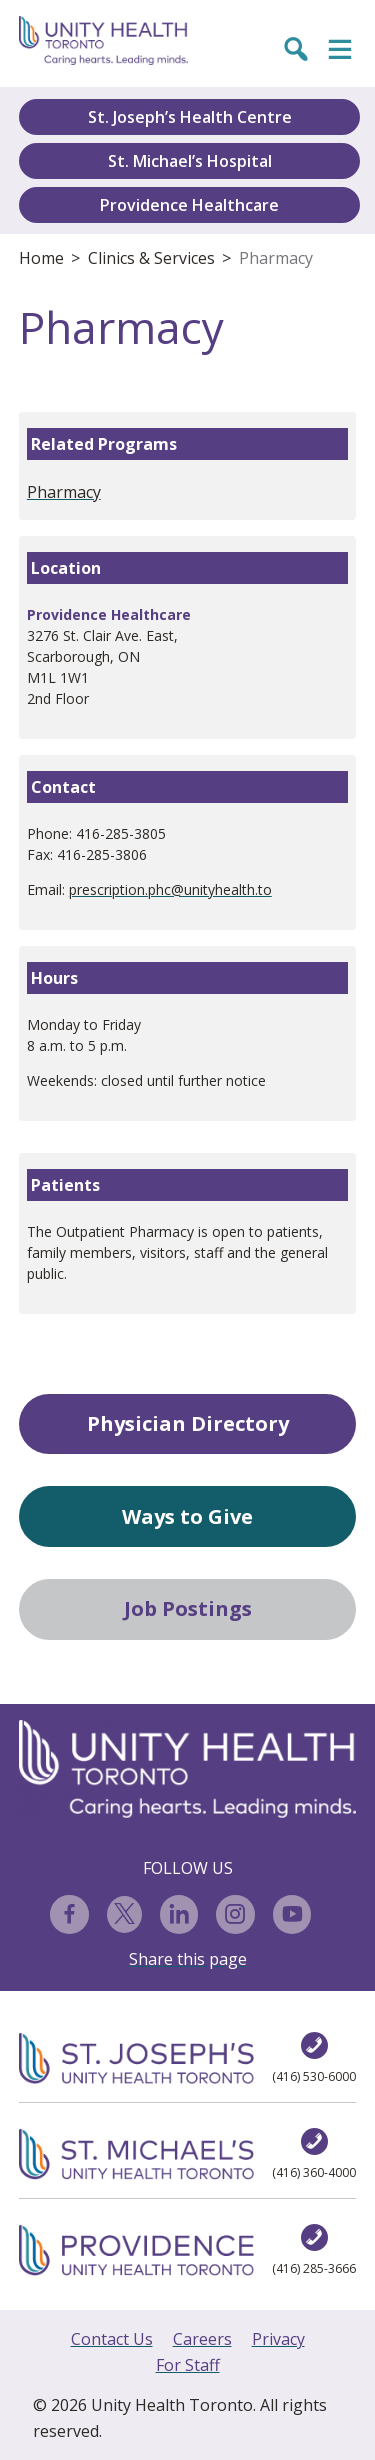 Image resolution: width=375 pixels, height=2460 pixels. Describe the element at coordinates (151, 258) in the screenshot. I see `Clinics & Services` at that location.